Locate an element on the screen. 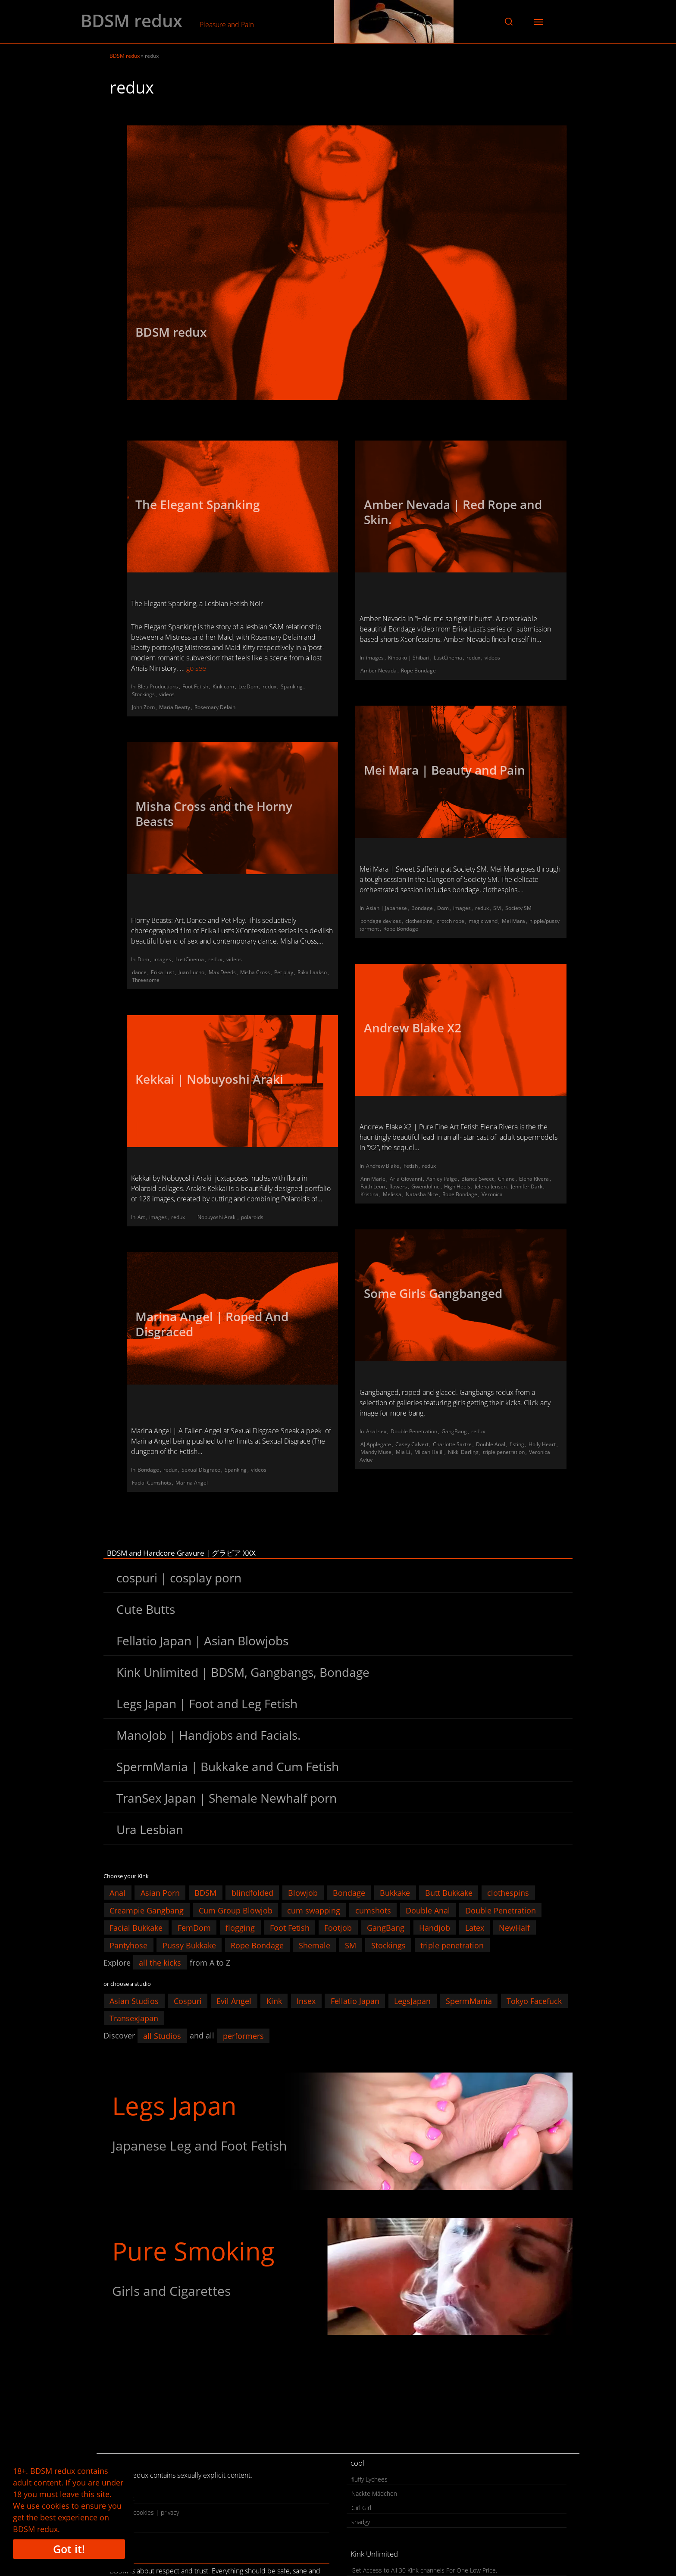 The width and height of the screenshot is (676, 2576). Elena Rivera is located at coordinates (534, 1178).